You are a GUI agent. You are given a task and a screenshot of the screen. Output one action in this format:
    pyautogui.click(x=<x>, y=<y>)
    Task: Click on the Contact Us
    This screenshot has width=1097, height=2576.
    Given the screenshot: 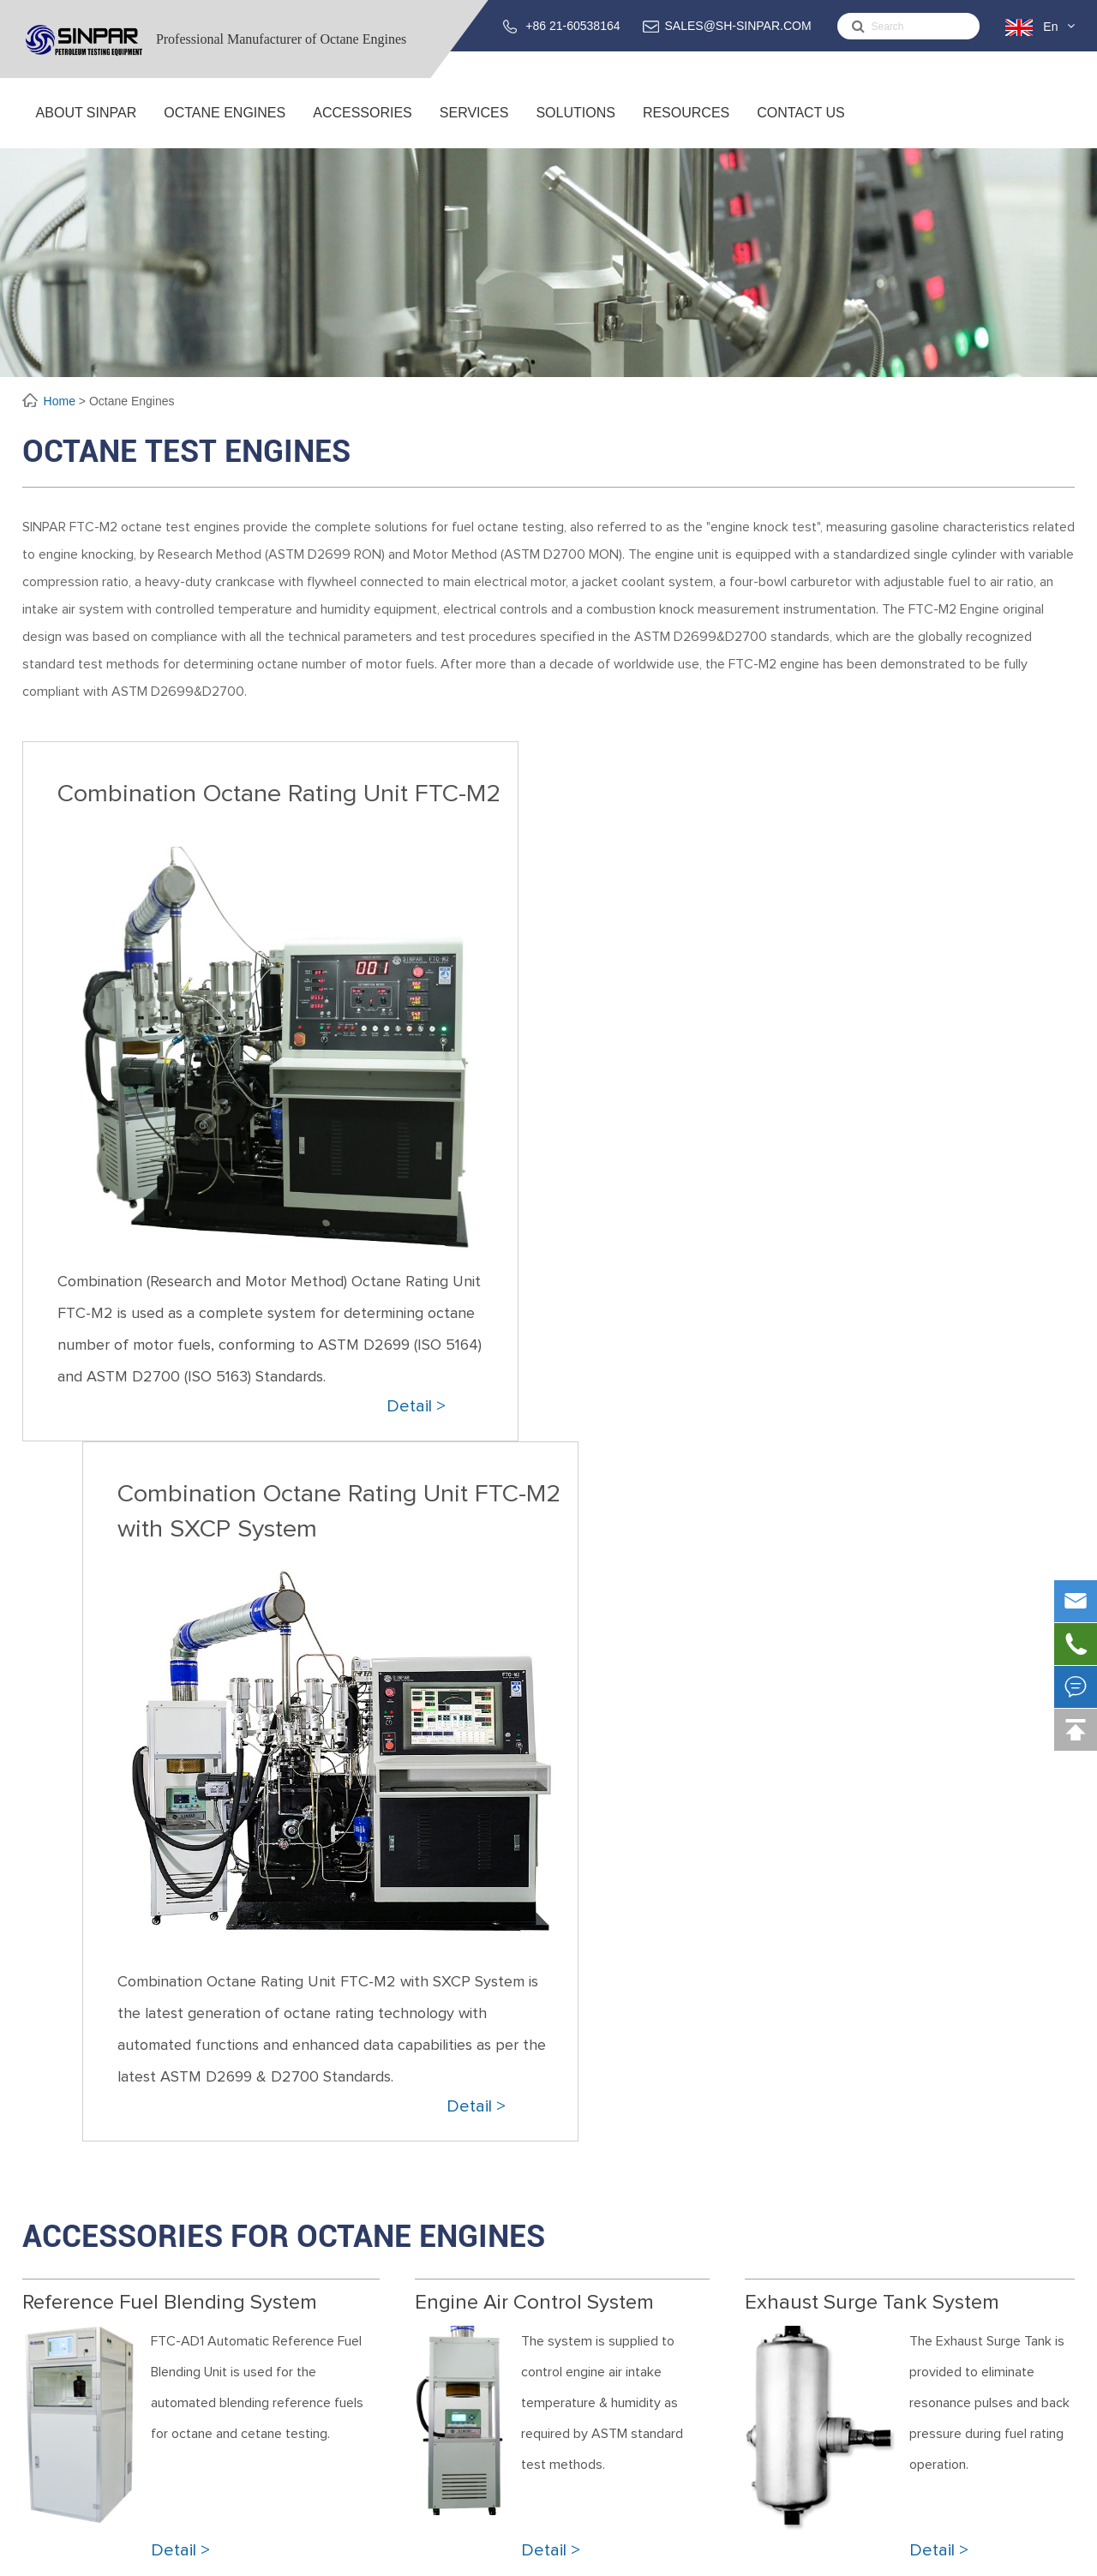 What is the action you would take?
    pyautogui.click(x=800, y=126)
    